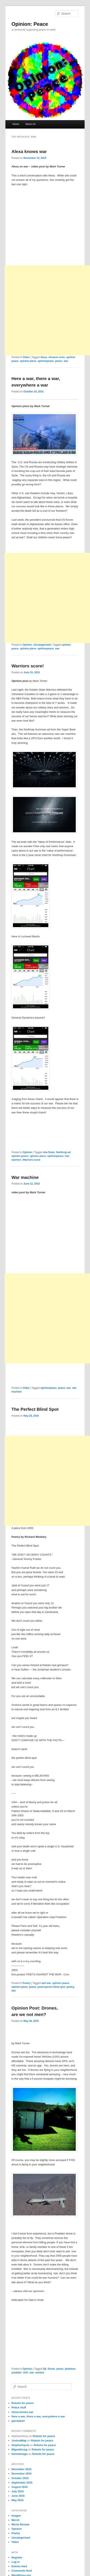 Image resolution: width=90 pixels, height=2576 pixels. I want to click on JoshuaMap, so click(19, 2440).